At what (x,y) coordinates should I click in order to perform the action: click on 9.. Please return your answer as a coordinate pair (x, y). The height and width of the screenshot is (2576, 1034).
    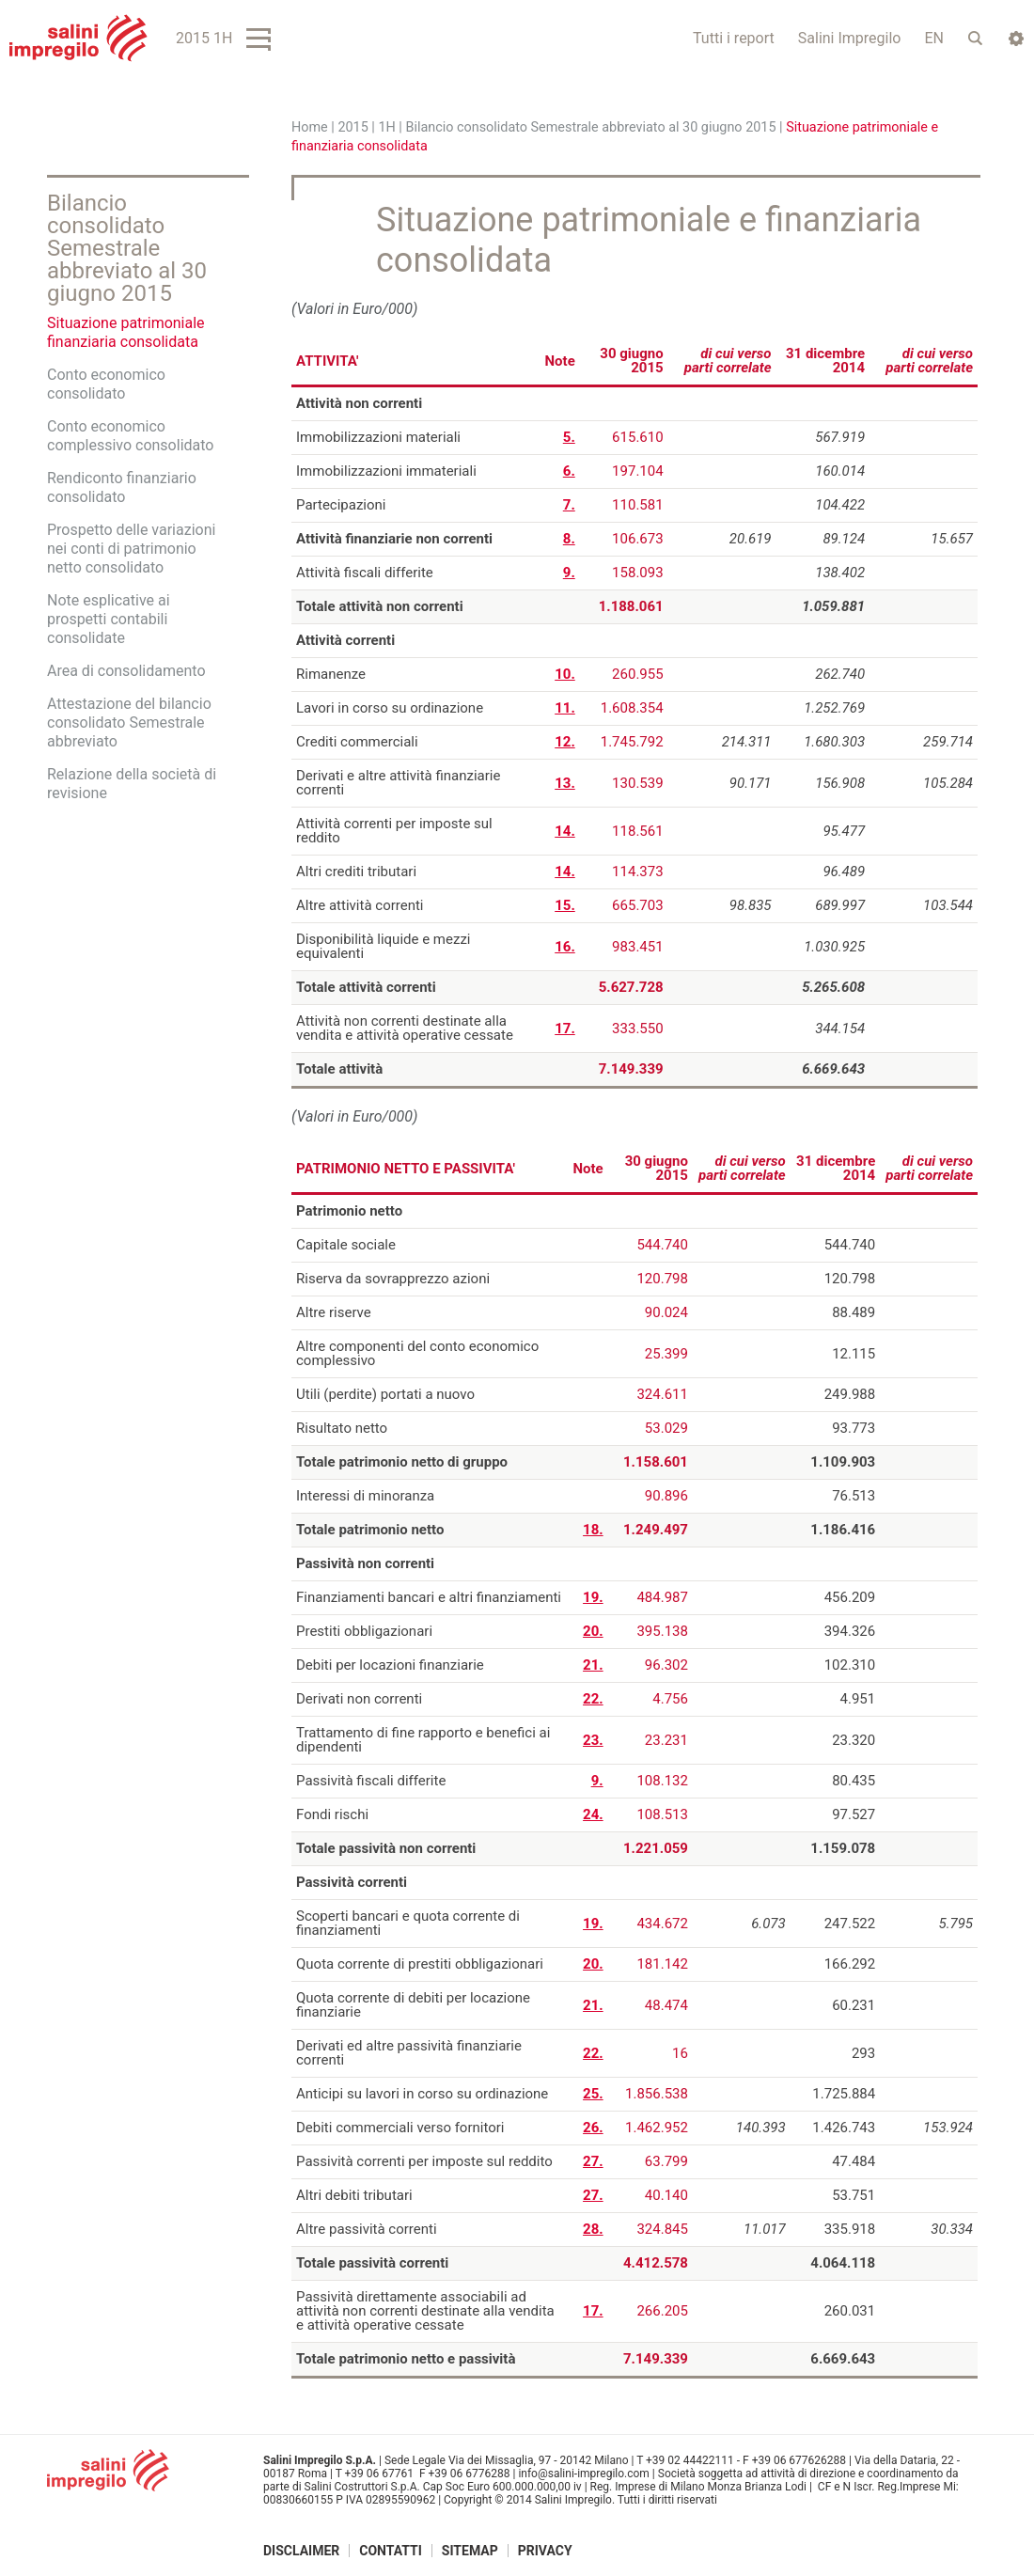
    Looking at the image, I should click on (569, 572).